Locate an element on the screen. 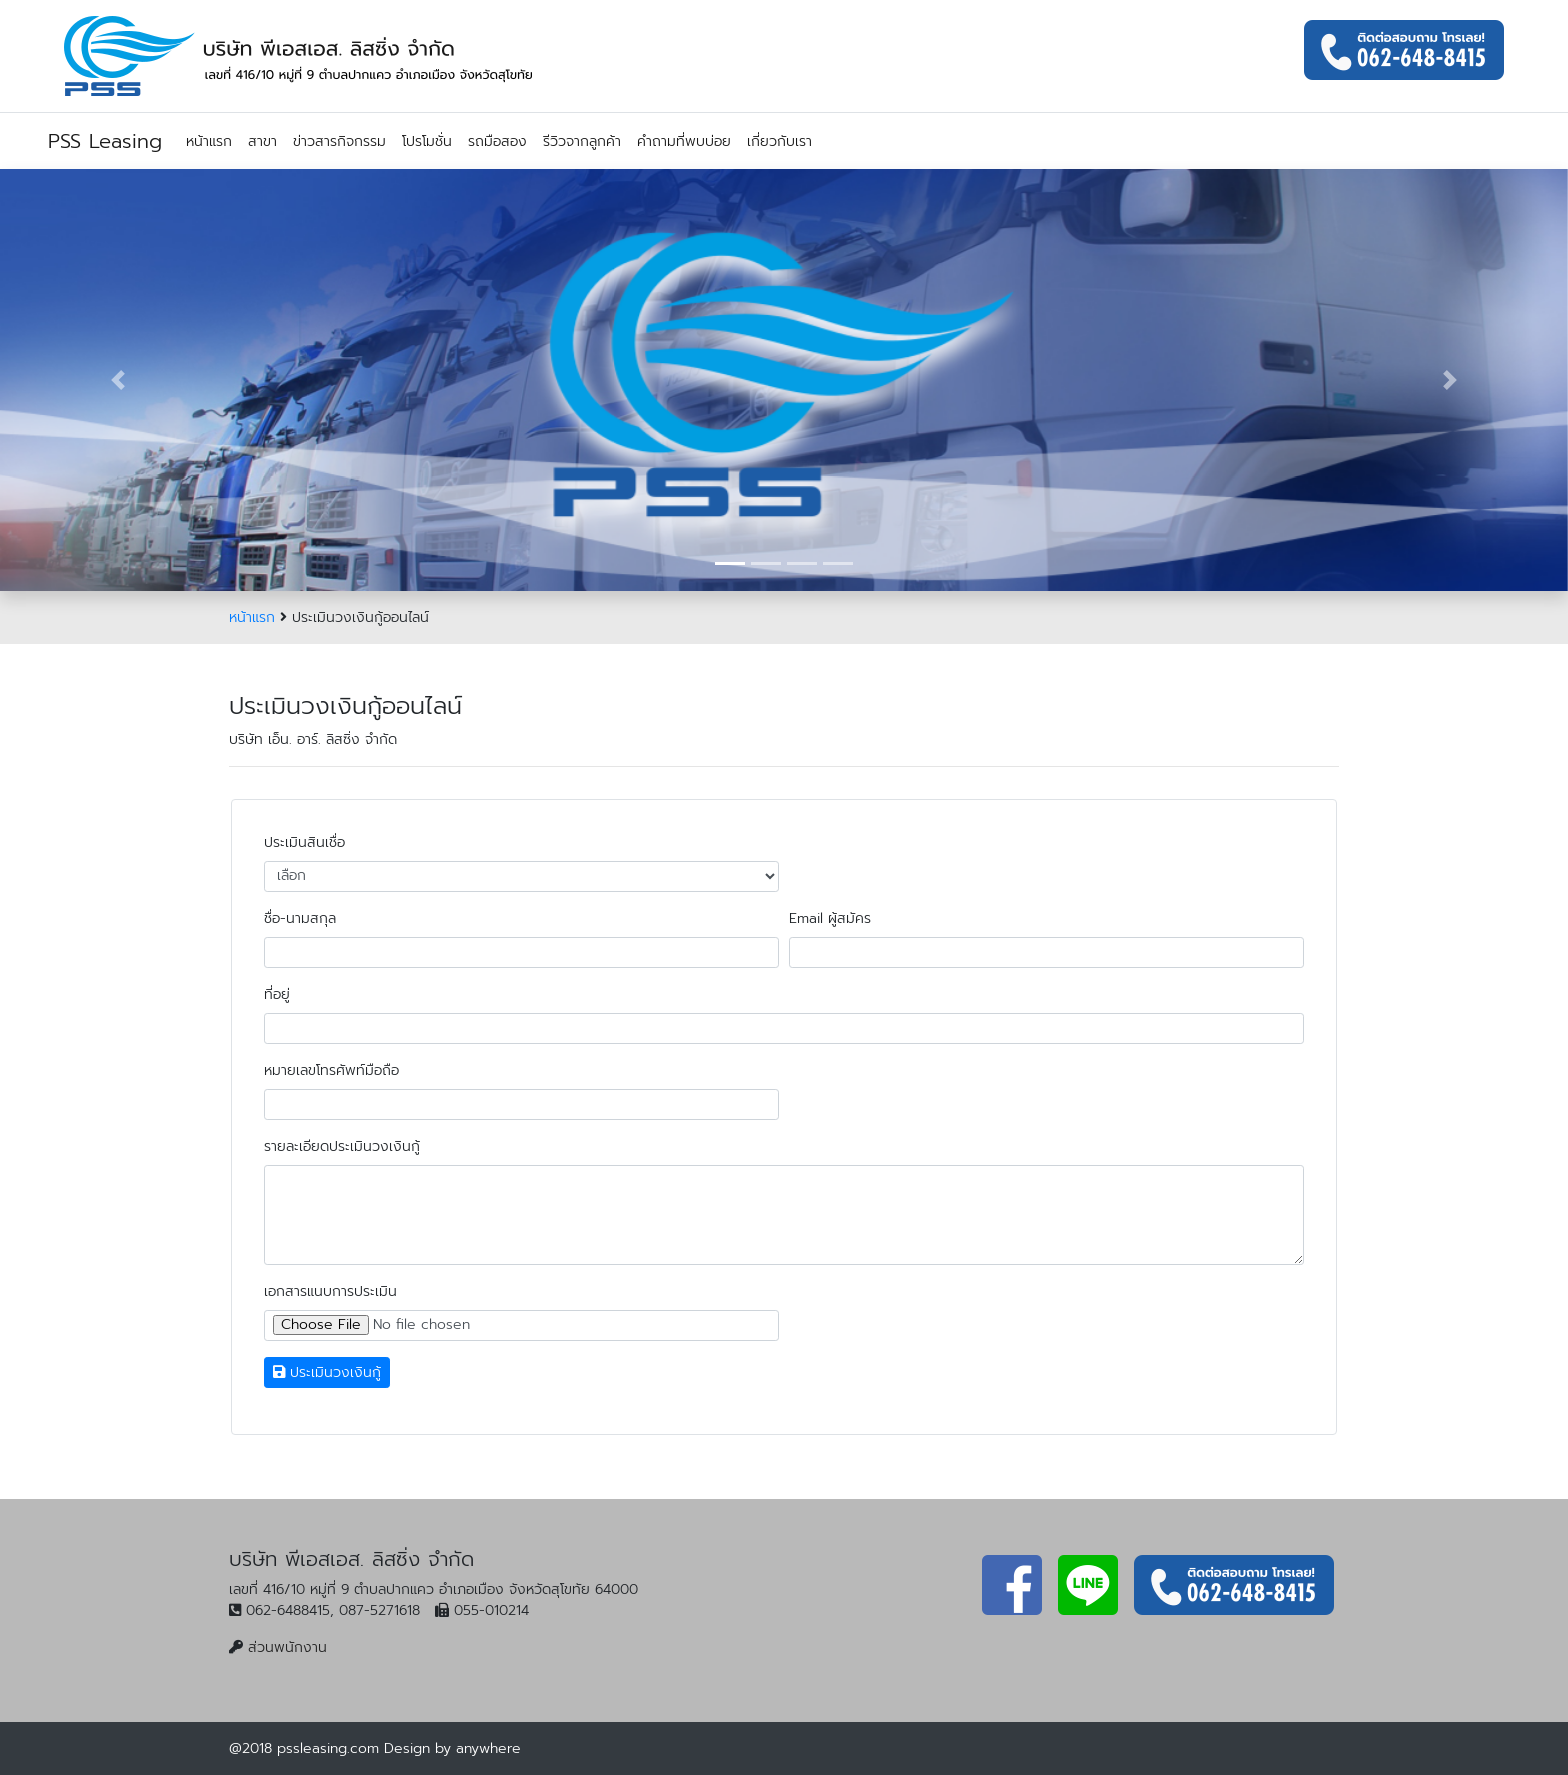 This screenshot has height=1775, width=1568. ชื่อ-นามสกุล is located at coordinates (300, 918).